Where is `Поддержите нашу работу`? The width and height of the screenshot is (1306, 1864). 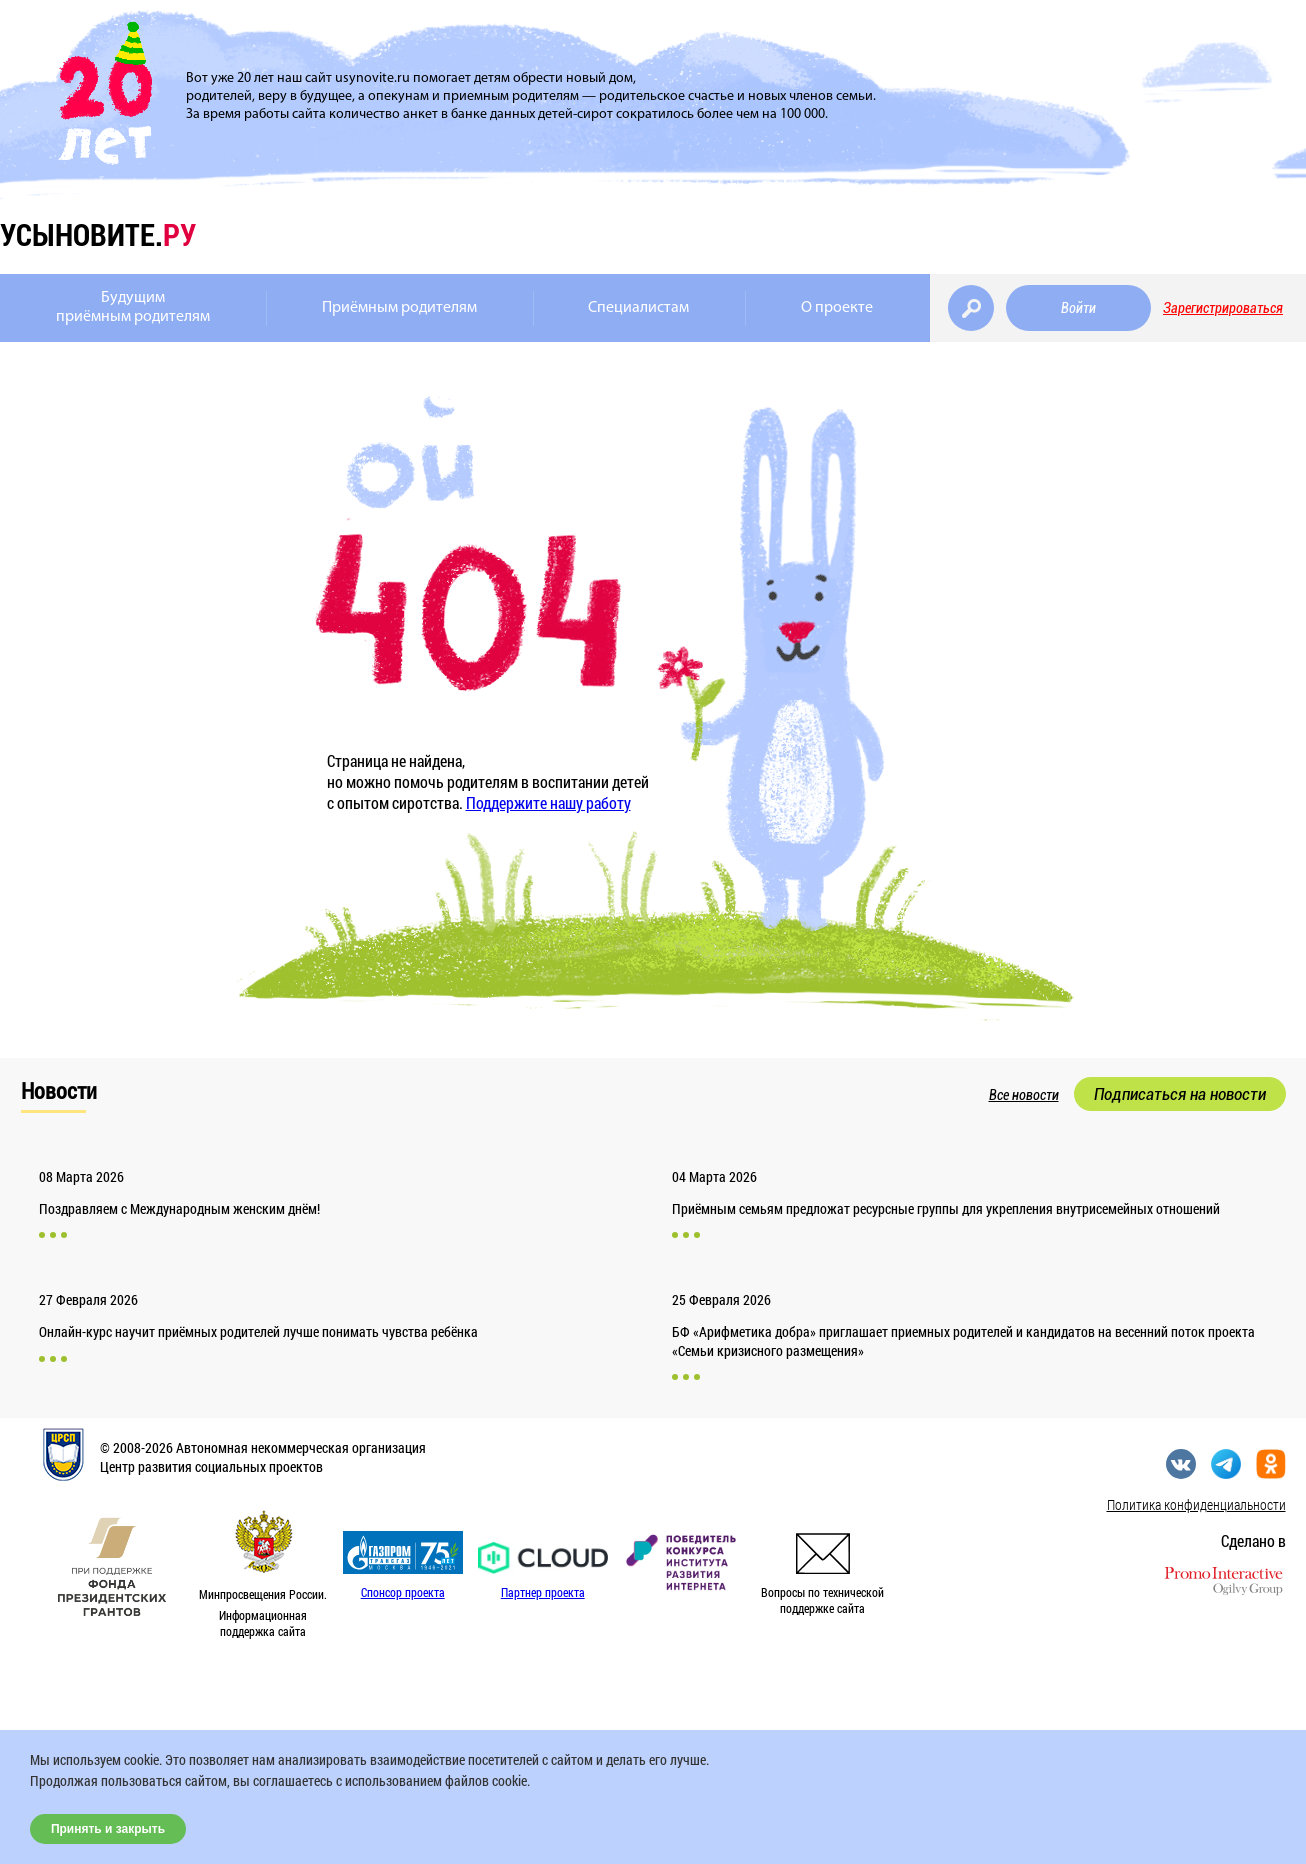 Поддержите нашу работу is located at coordinates (548, 802).